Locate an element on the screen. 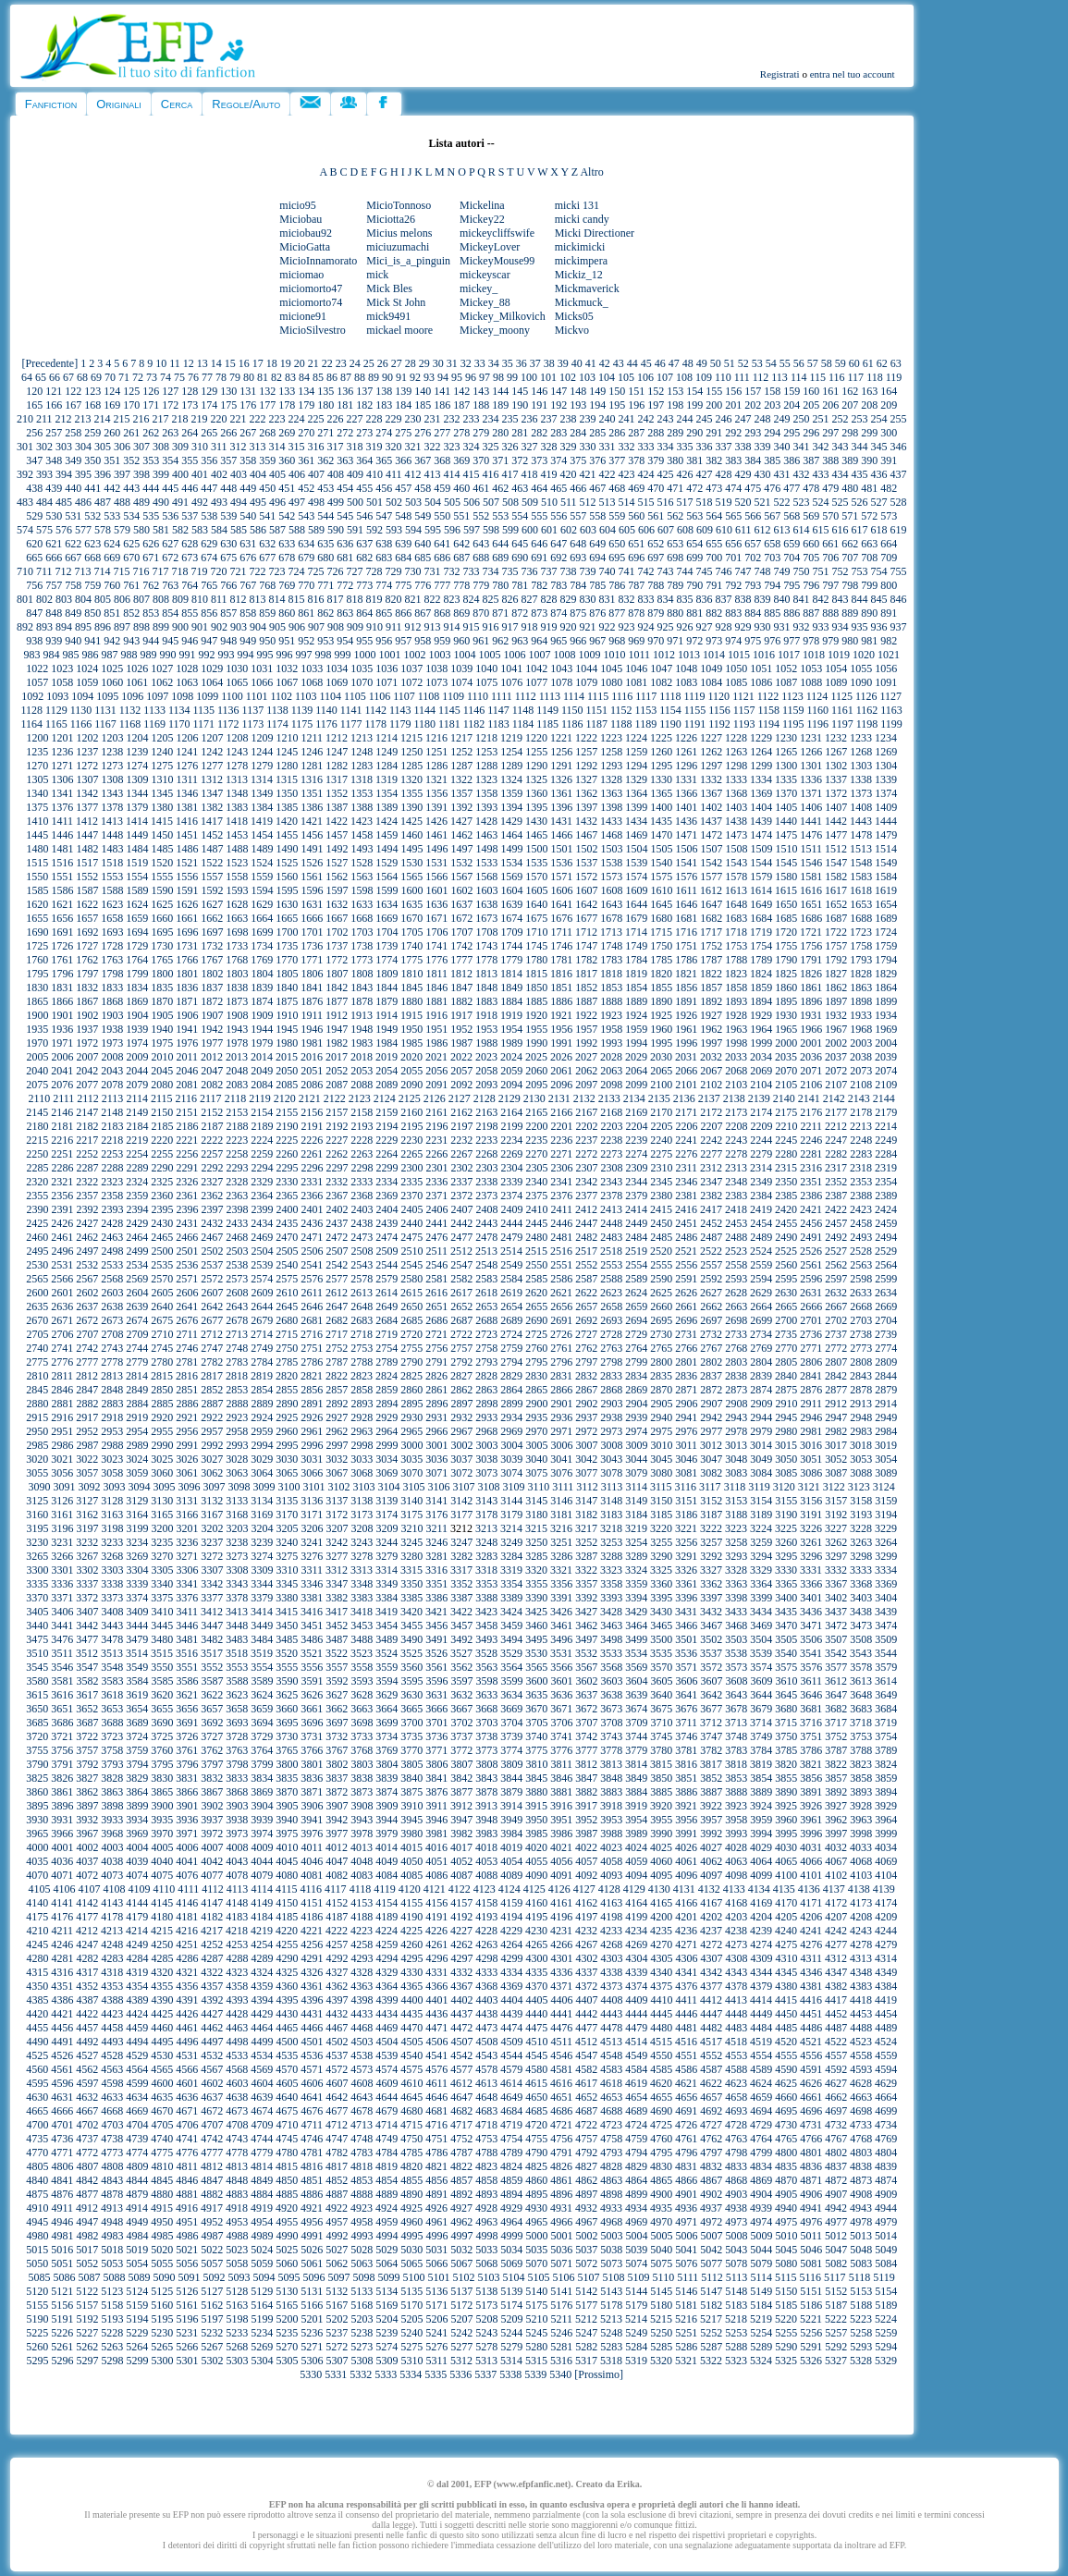 The height and width of the screenshot is (2576, 1068). 1612 is located at coordinates (711, 890).